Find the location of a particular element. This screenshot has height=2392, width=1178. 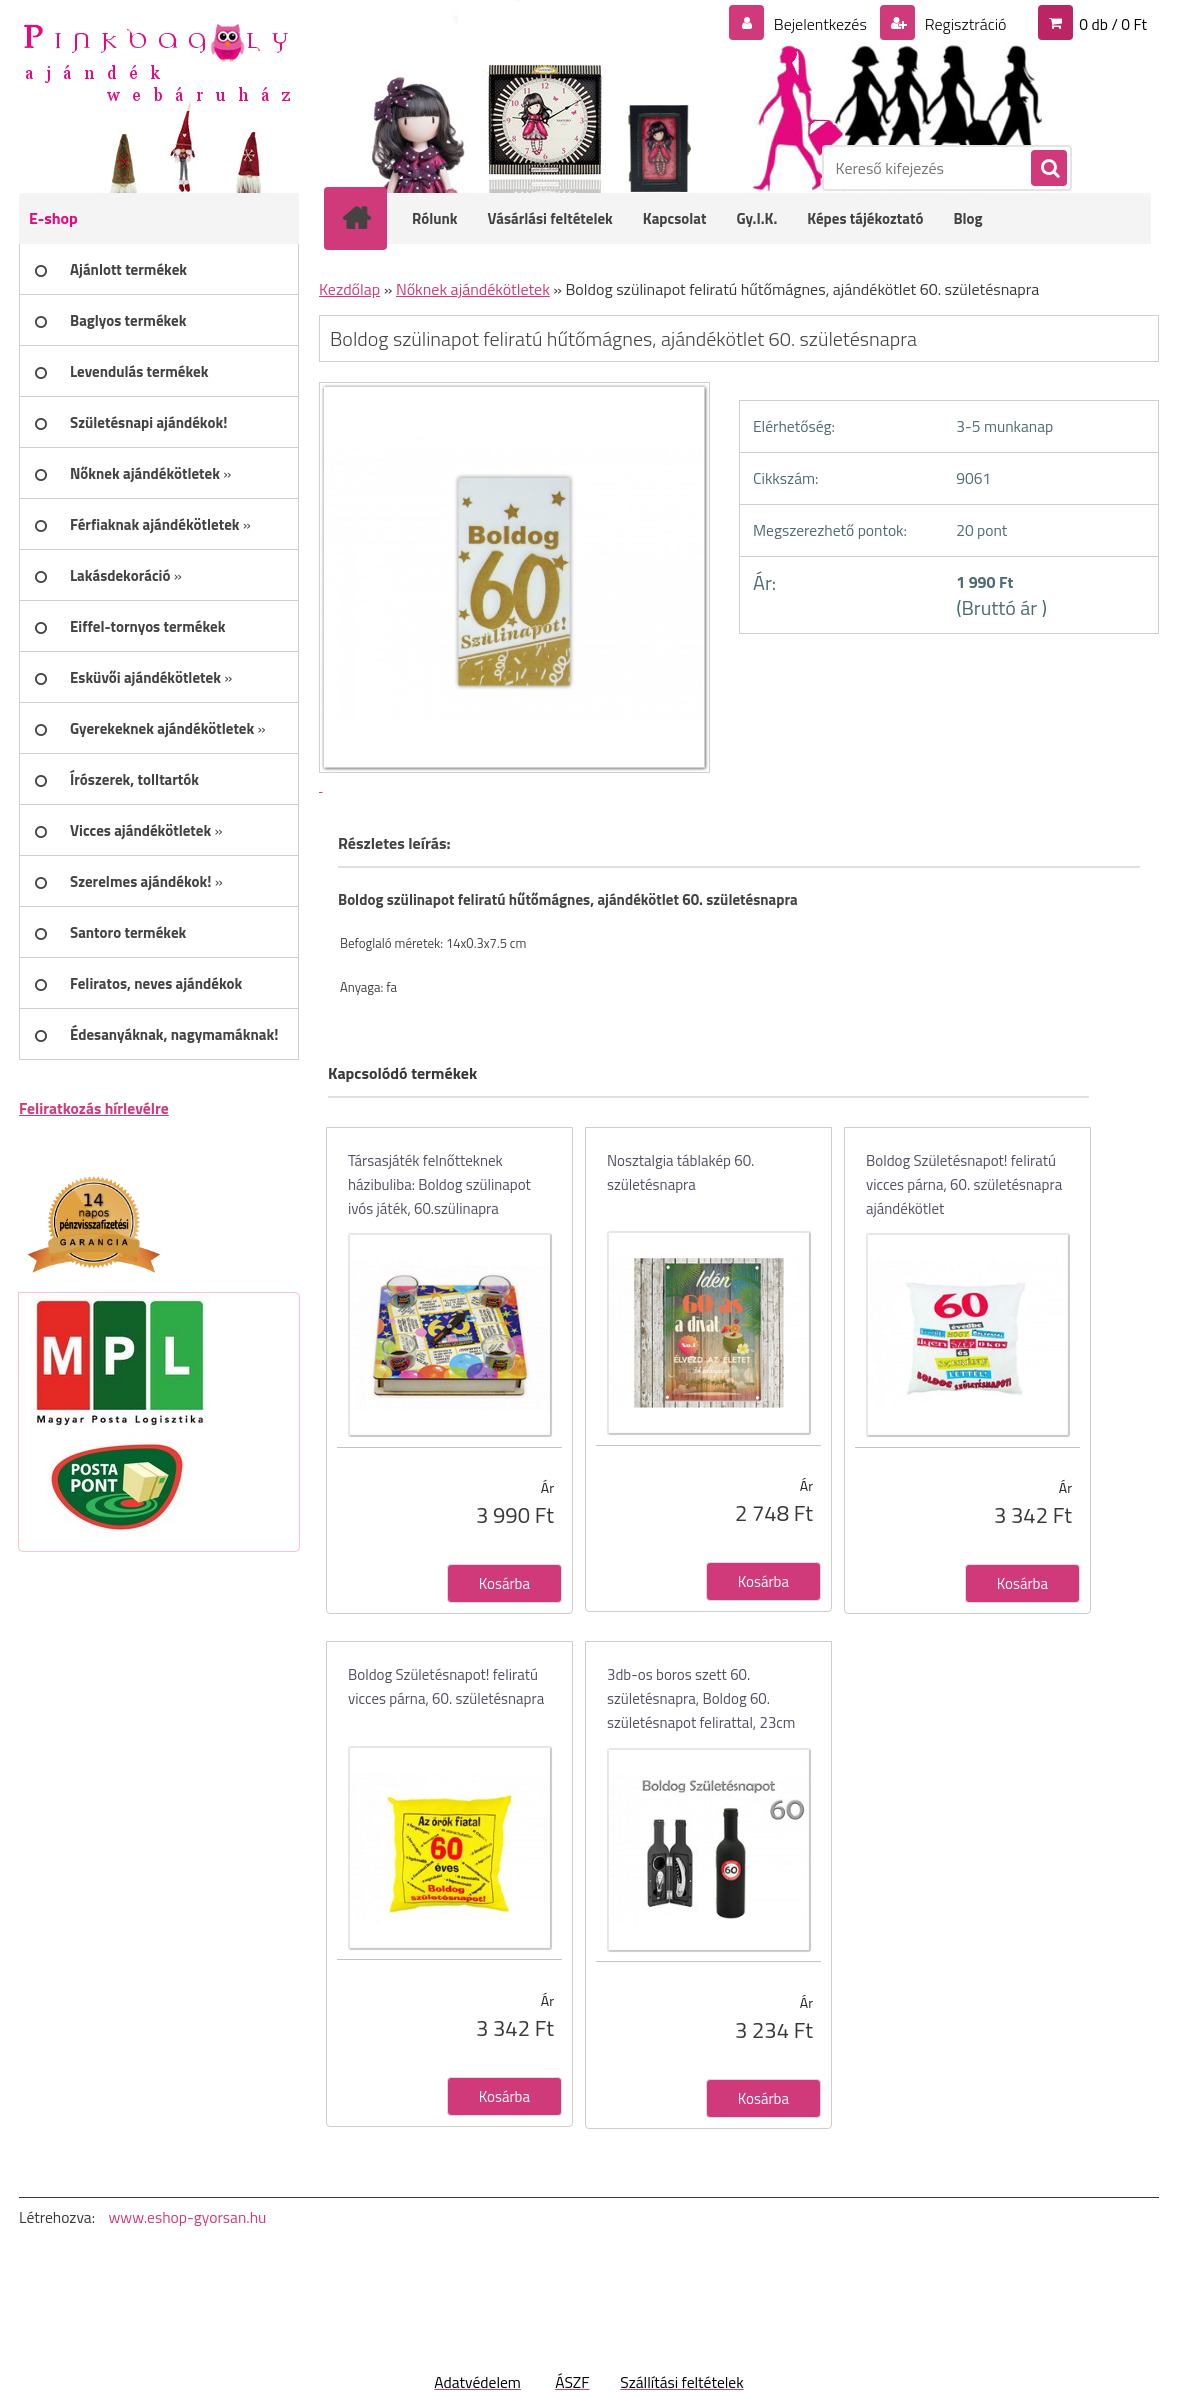

Képes tájékoztató is located at coordinates (865, 218).